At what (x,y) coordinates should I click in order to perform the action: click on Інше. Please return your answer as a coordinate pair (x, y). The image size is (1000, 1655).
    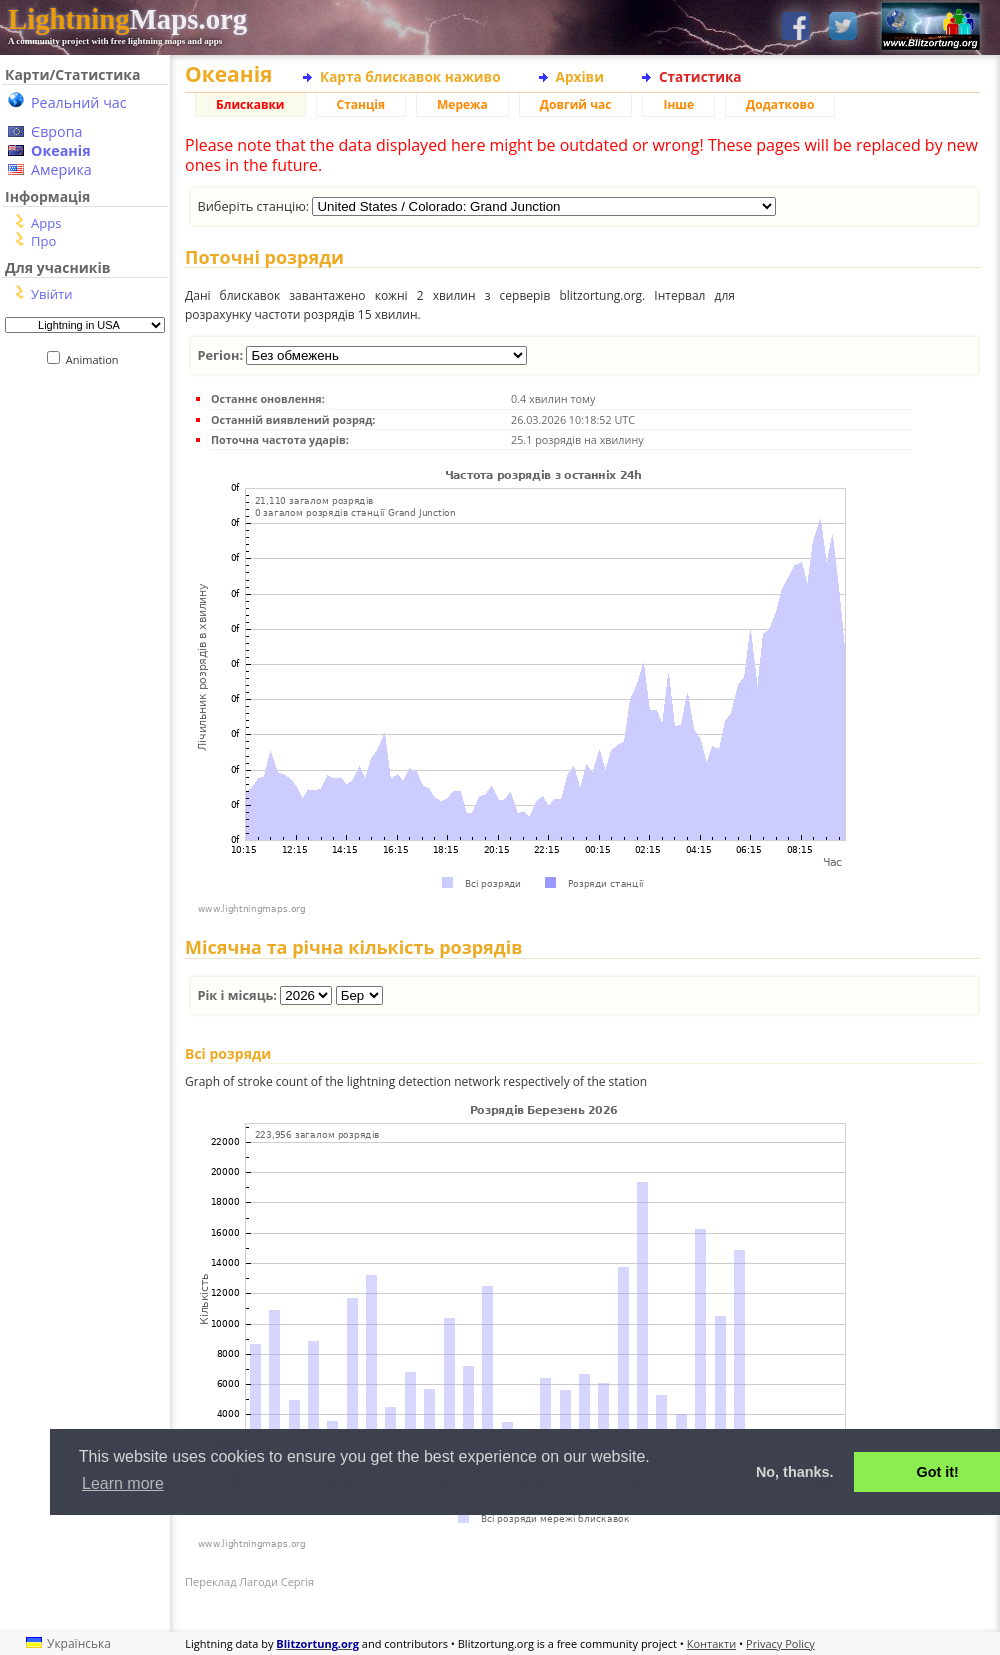
    Looking at the image, I should click on (678, 104).